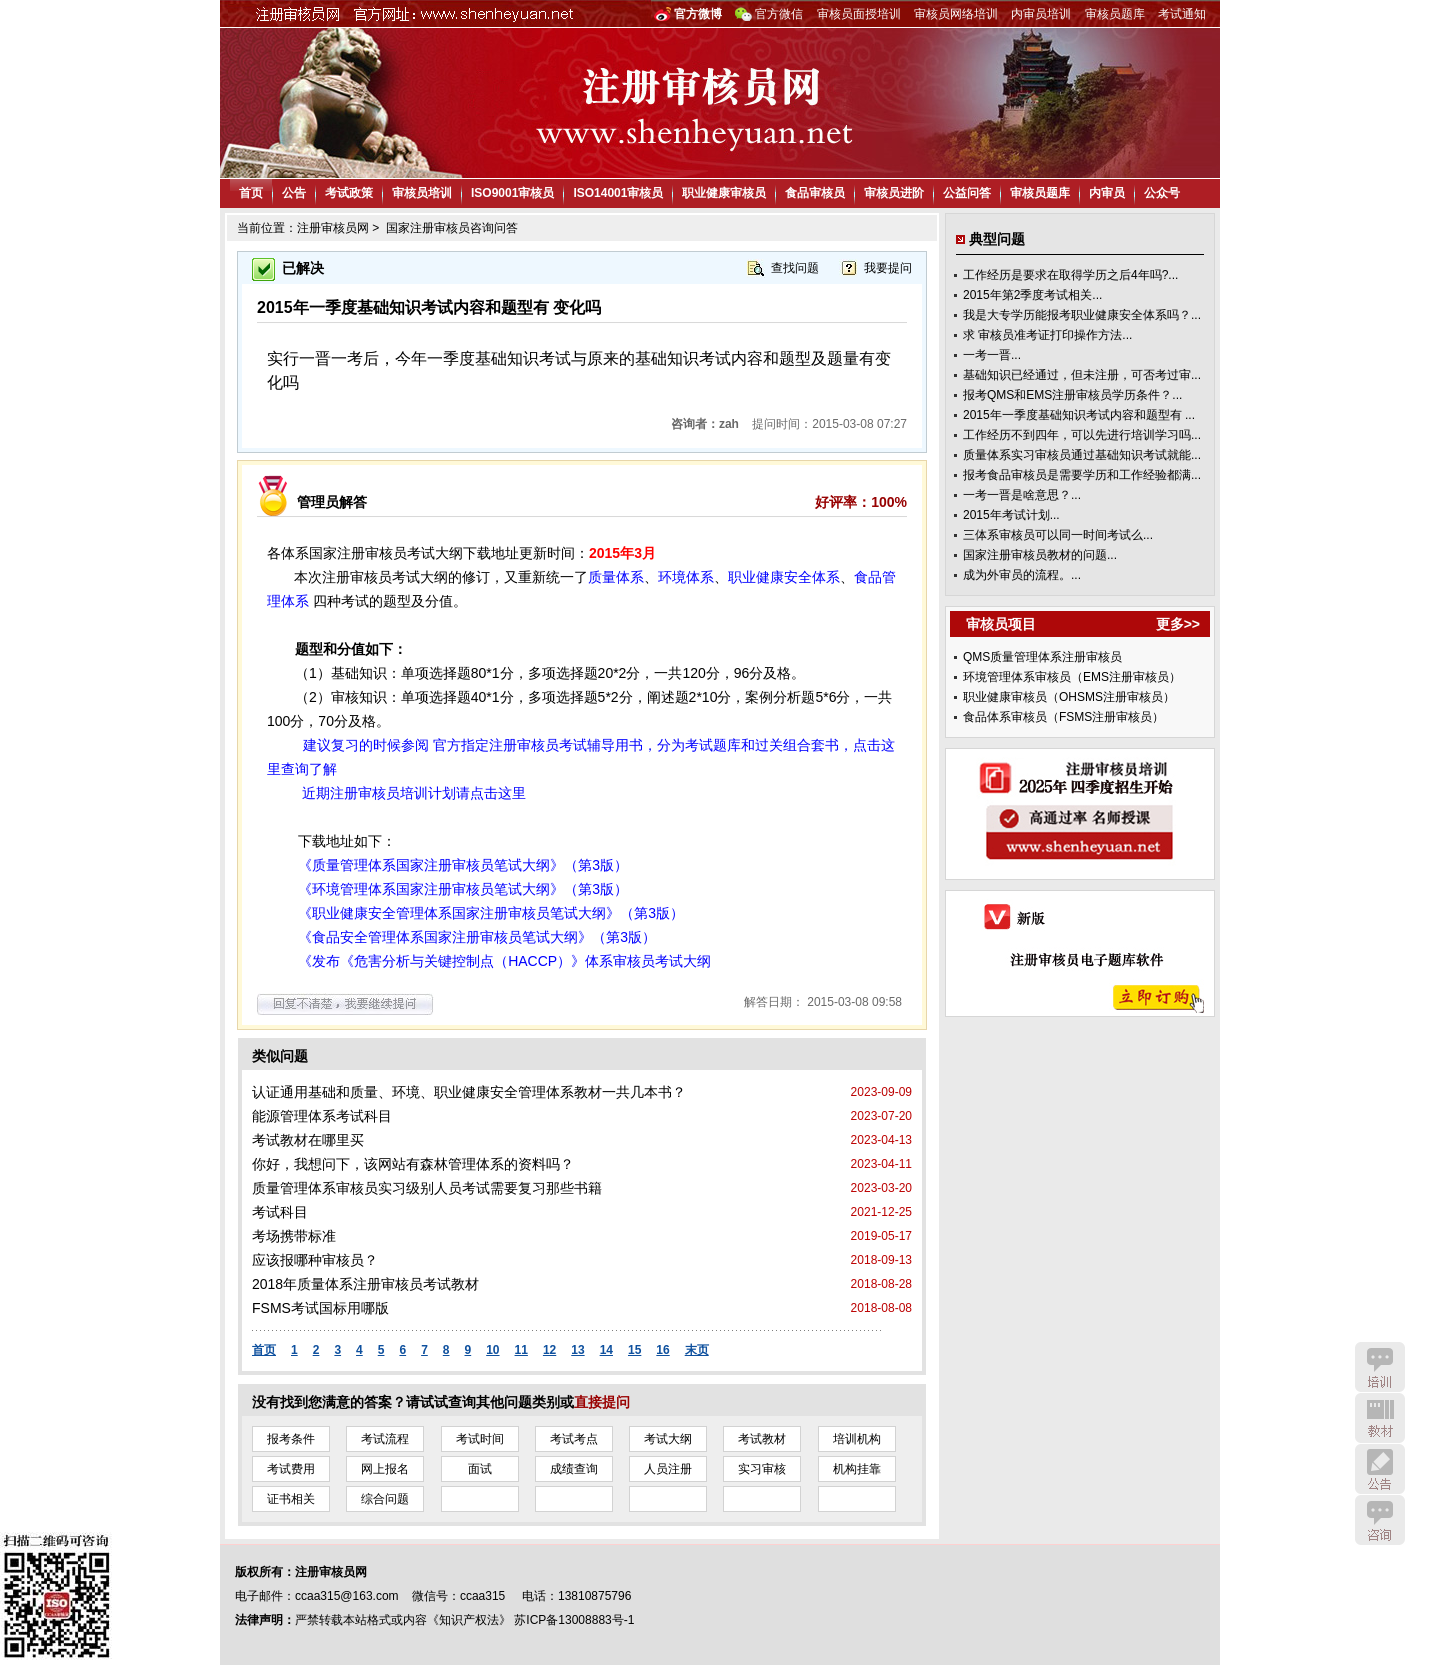  I want to click on 教材, so click(1380, 1418).